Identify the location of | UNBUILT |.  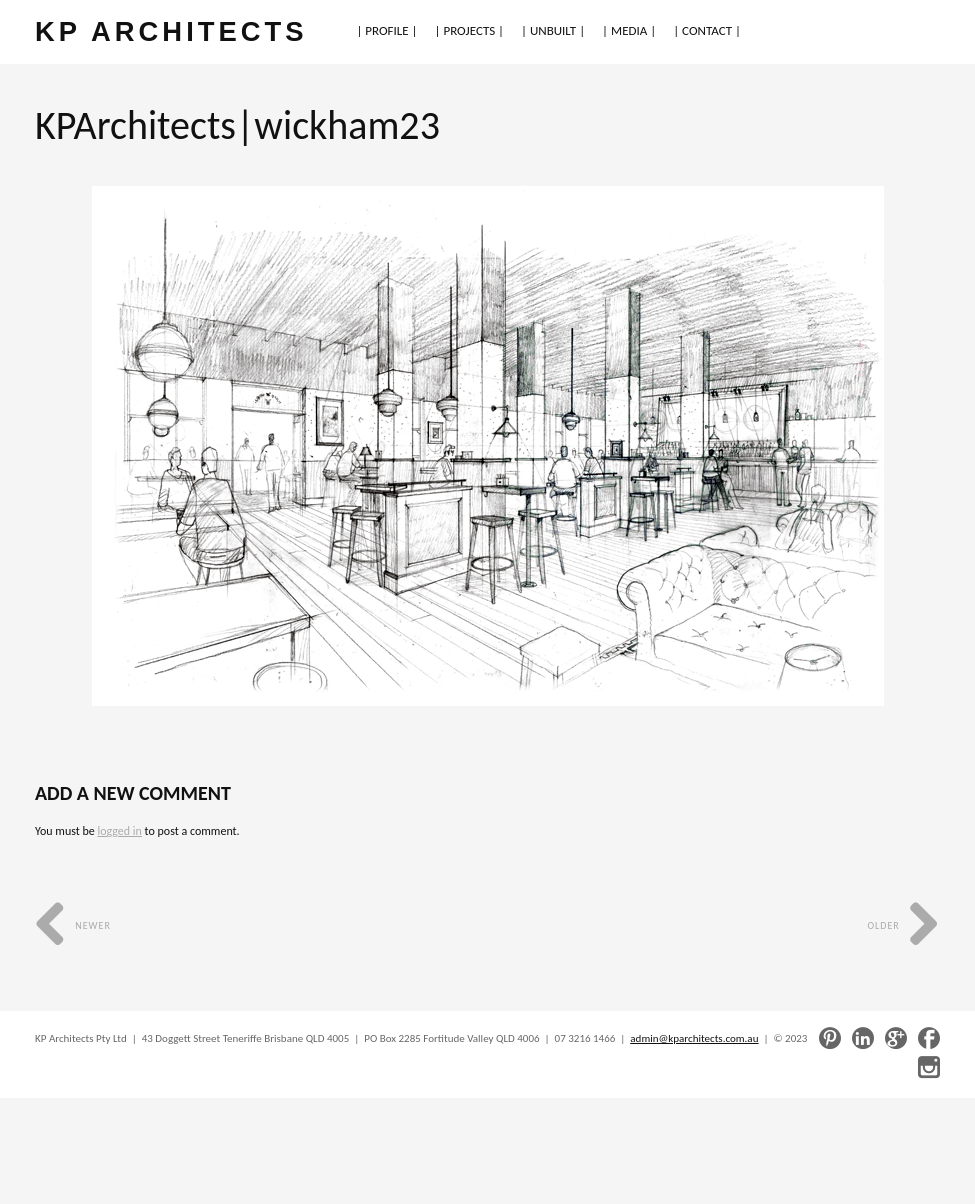
(553, 30).